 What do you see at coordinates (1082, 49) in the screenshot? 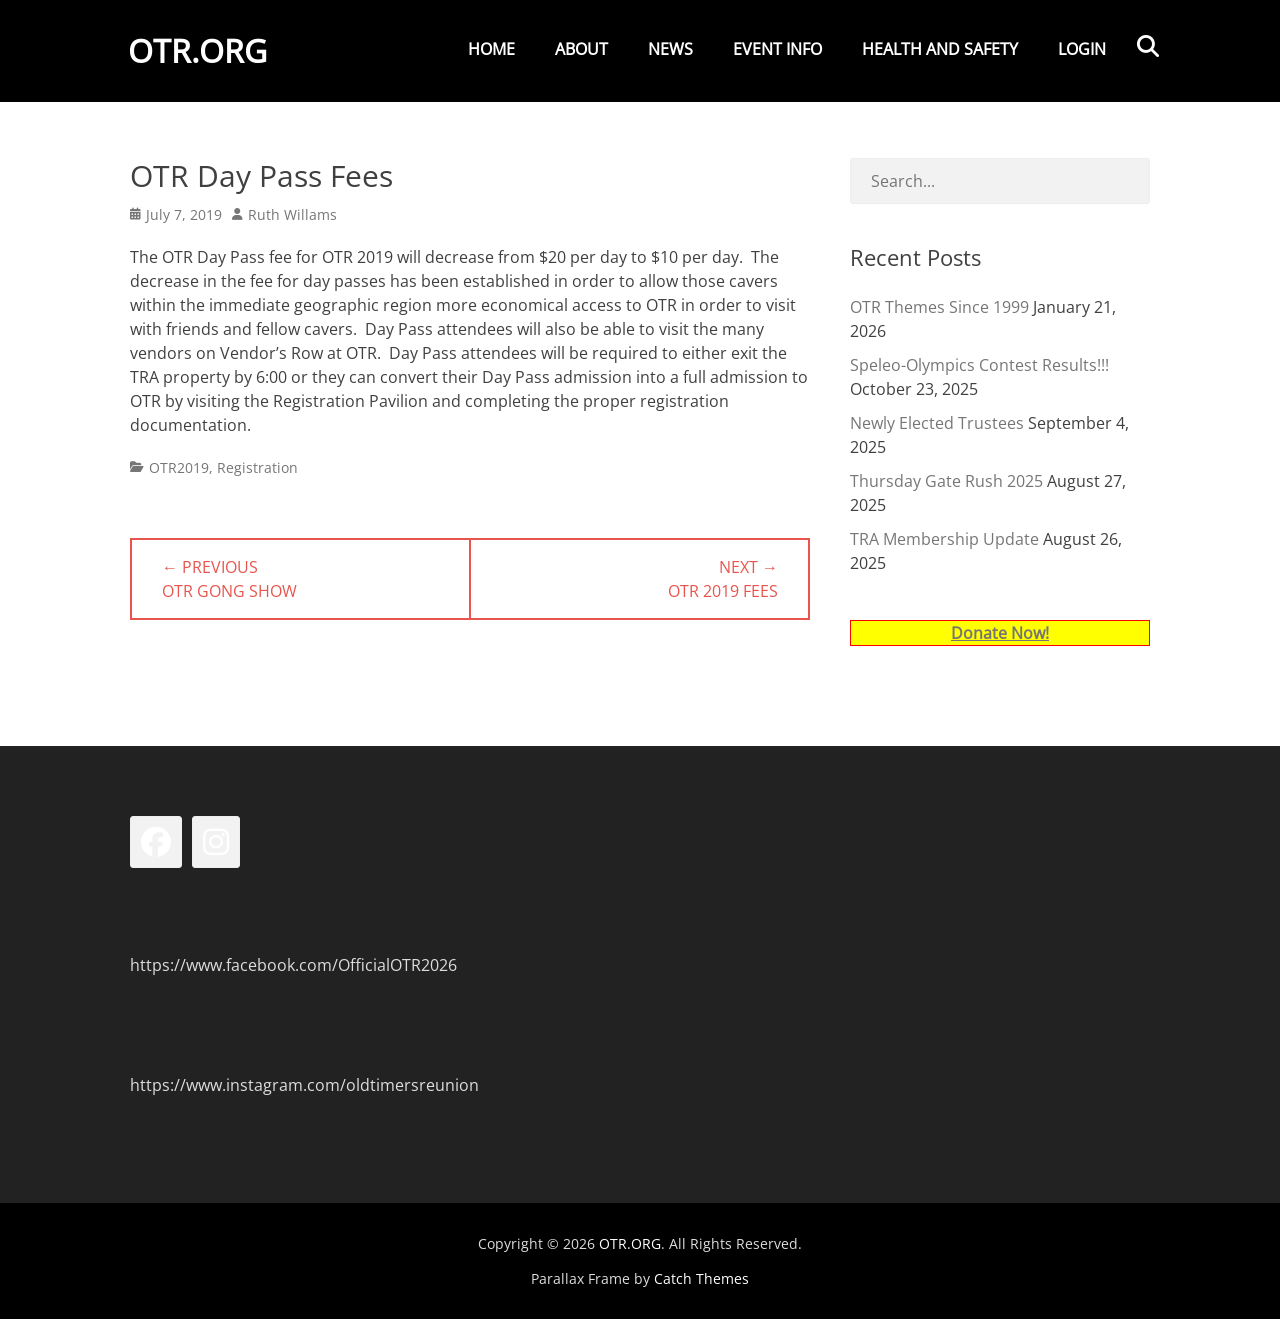
I see `Login` at bounding box center [1082, 49].